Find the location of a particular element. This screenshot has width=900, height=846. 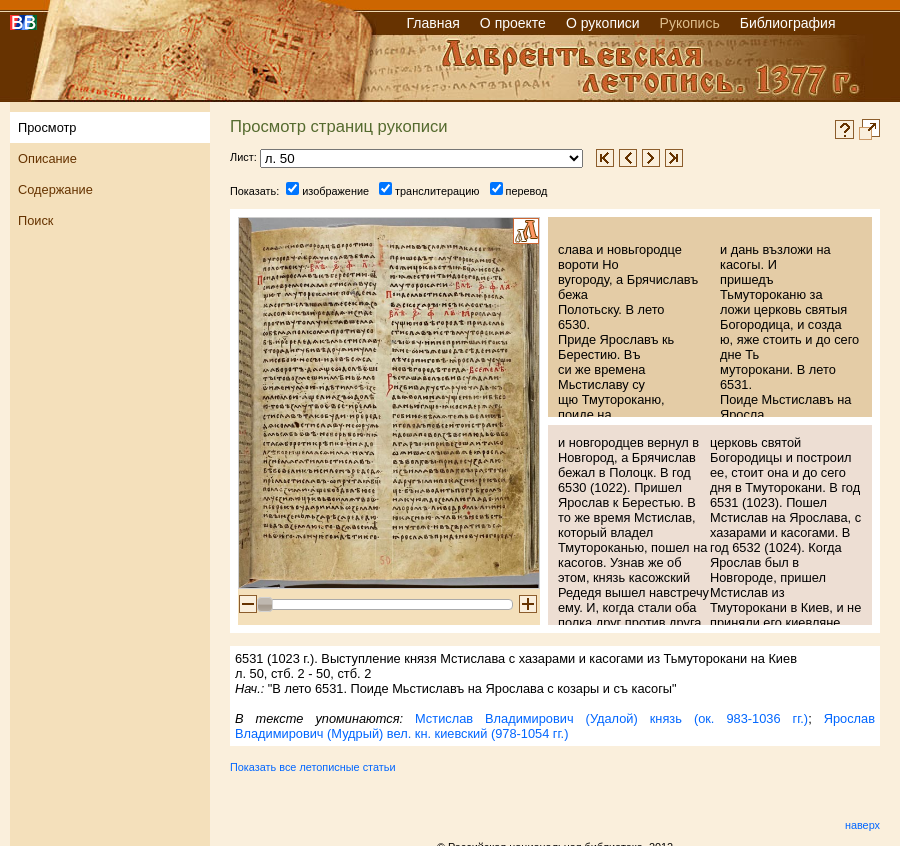

Содержание is located at coordinates (55, 189).